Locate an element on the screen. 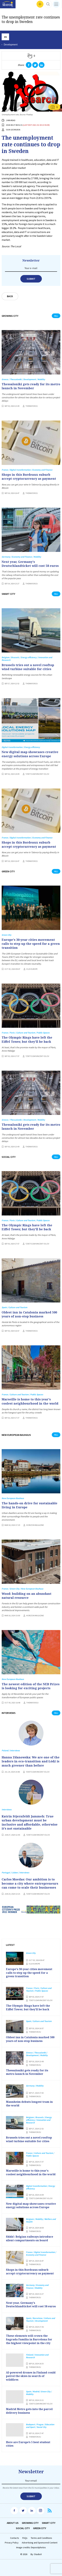 The width and height of the screenshot is (62, 2576). Аbout us is located at coordinates (13, 2522).